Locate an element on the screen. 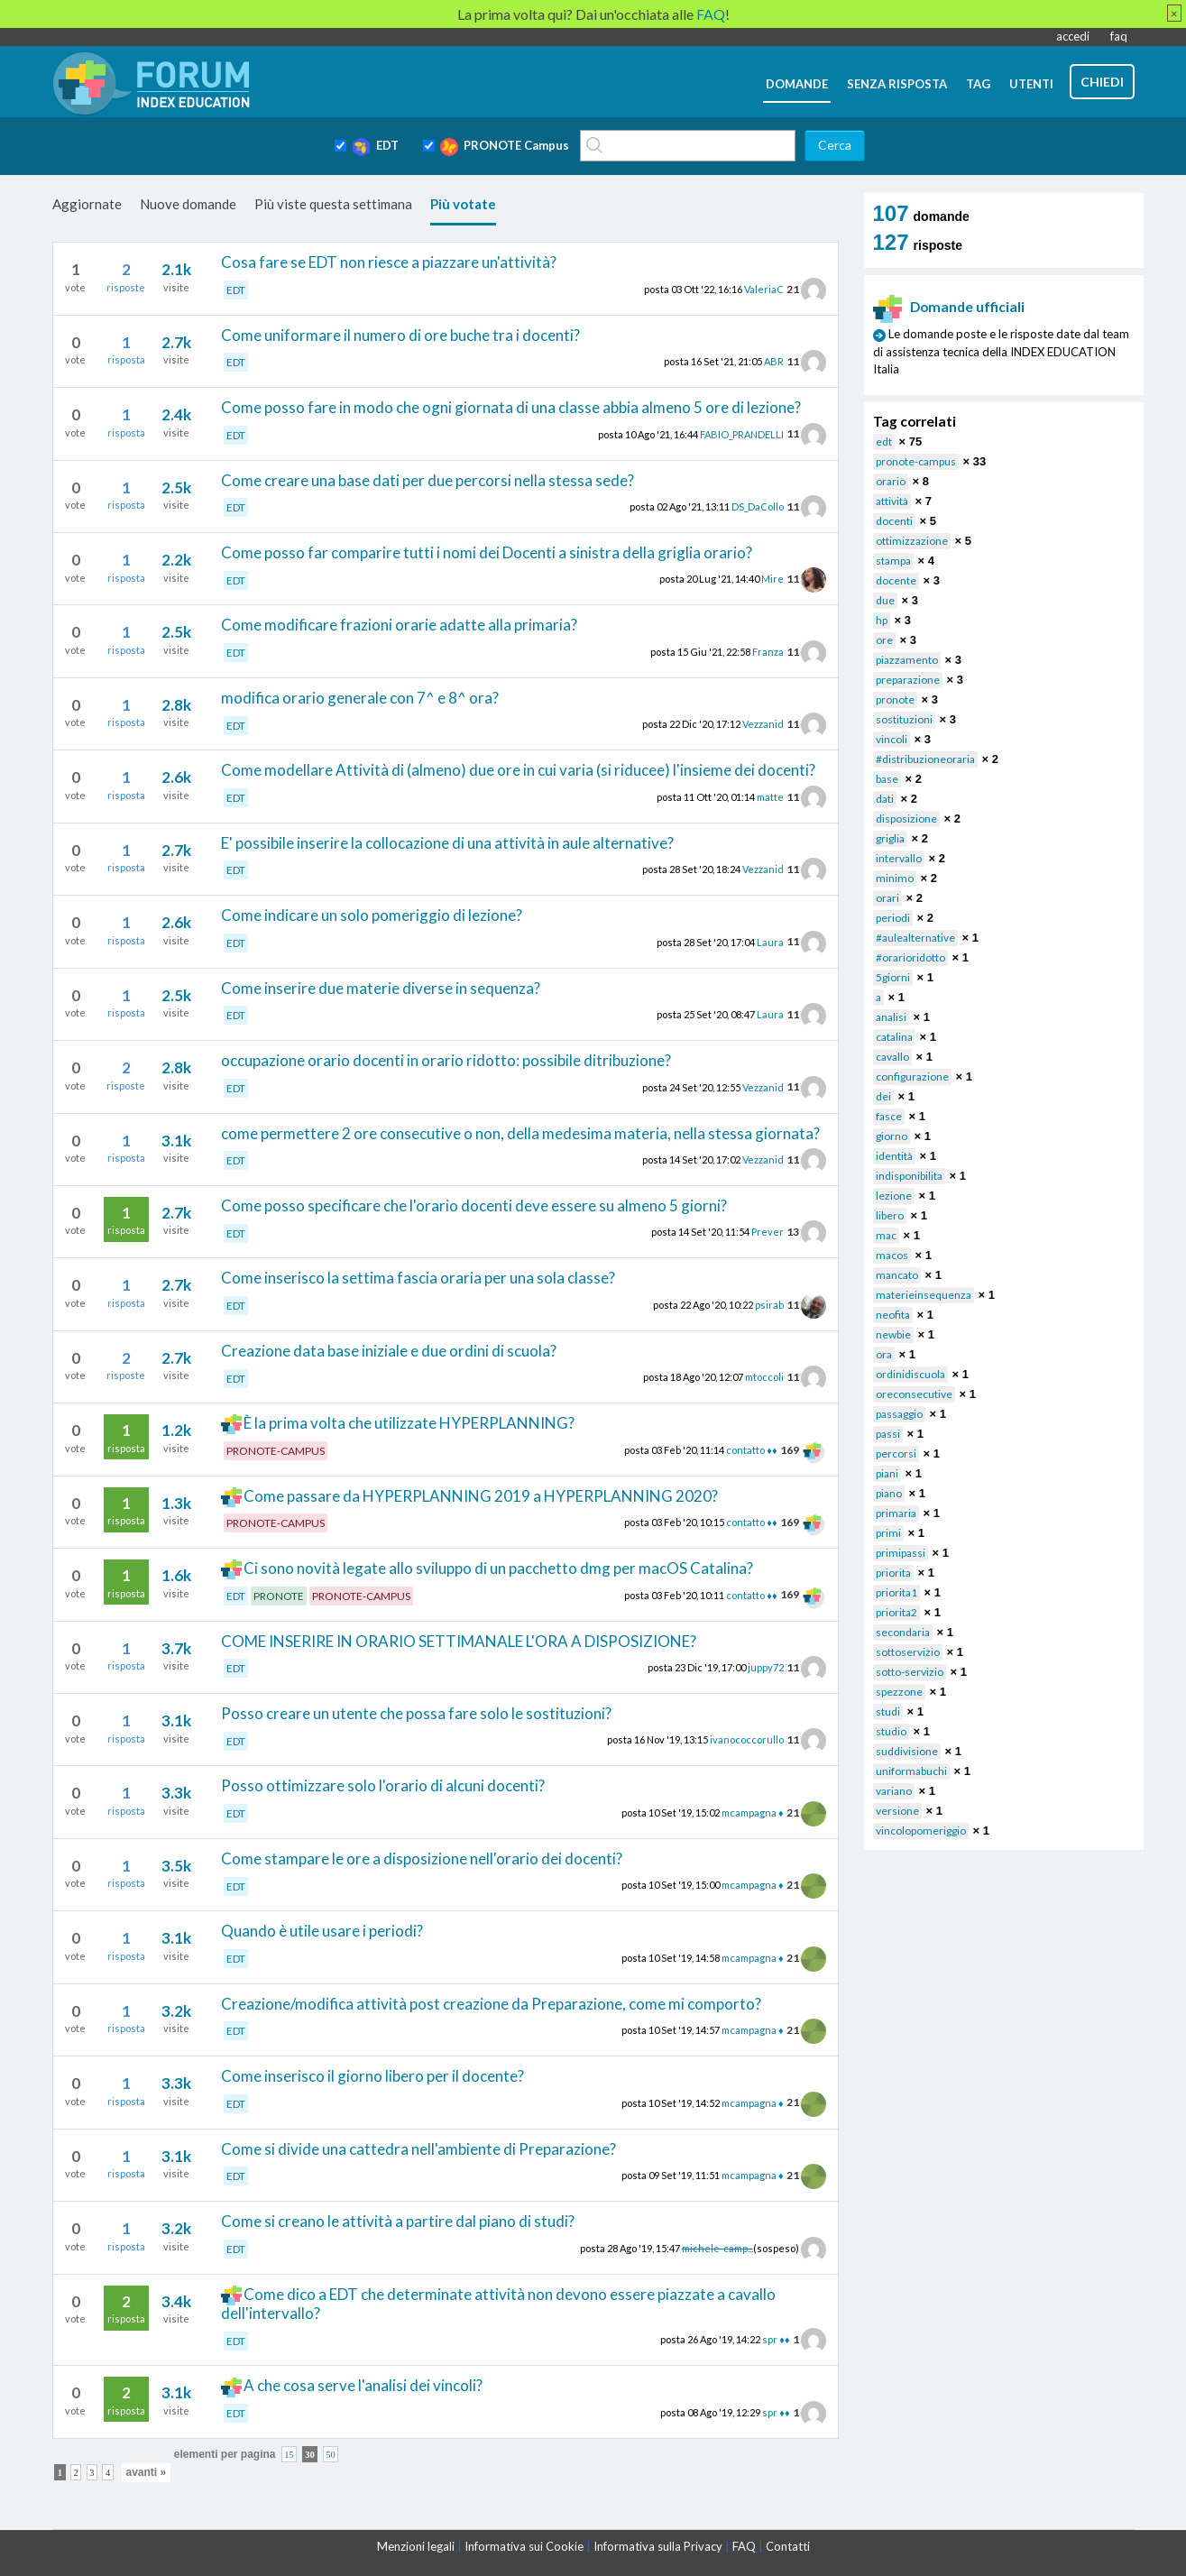 The width and height of the screenshot is (1186, 2576). oreconsecutive is located at coordinates (914, 1394).